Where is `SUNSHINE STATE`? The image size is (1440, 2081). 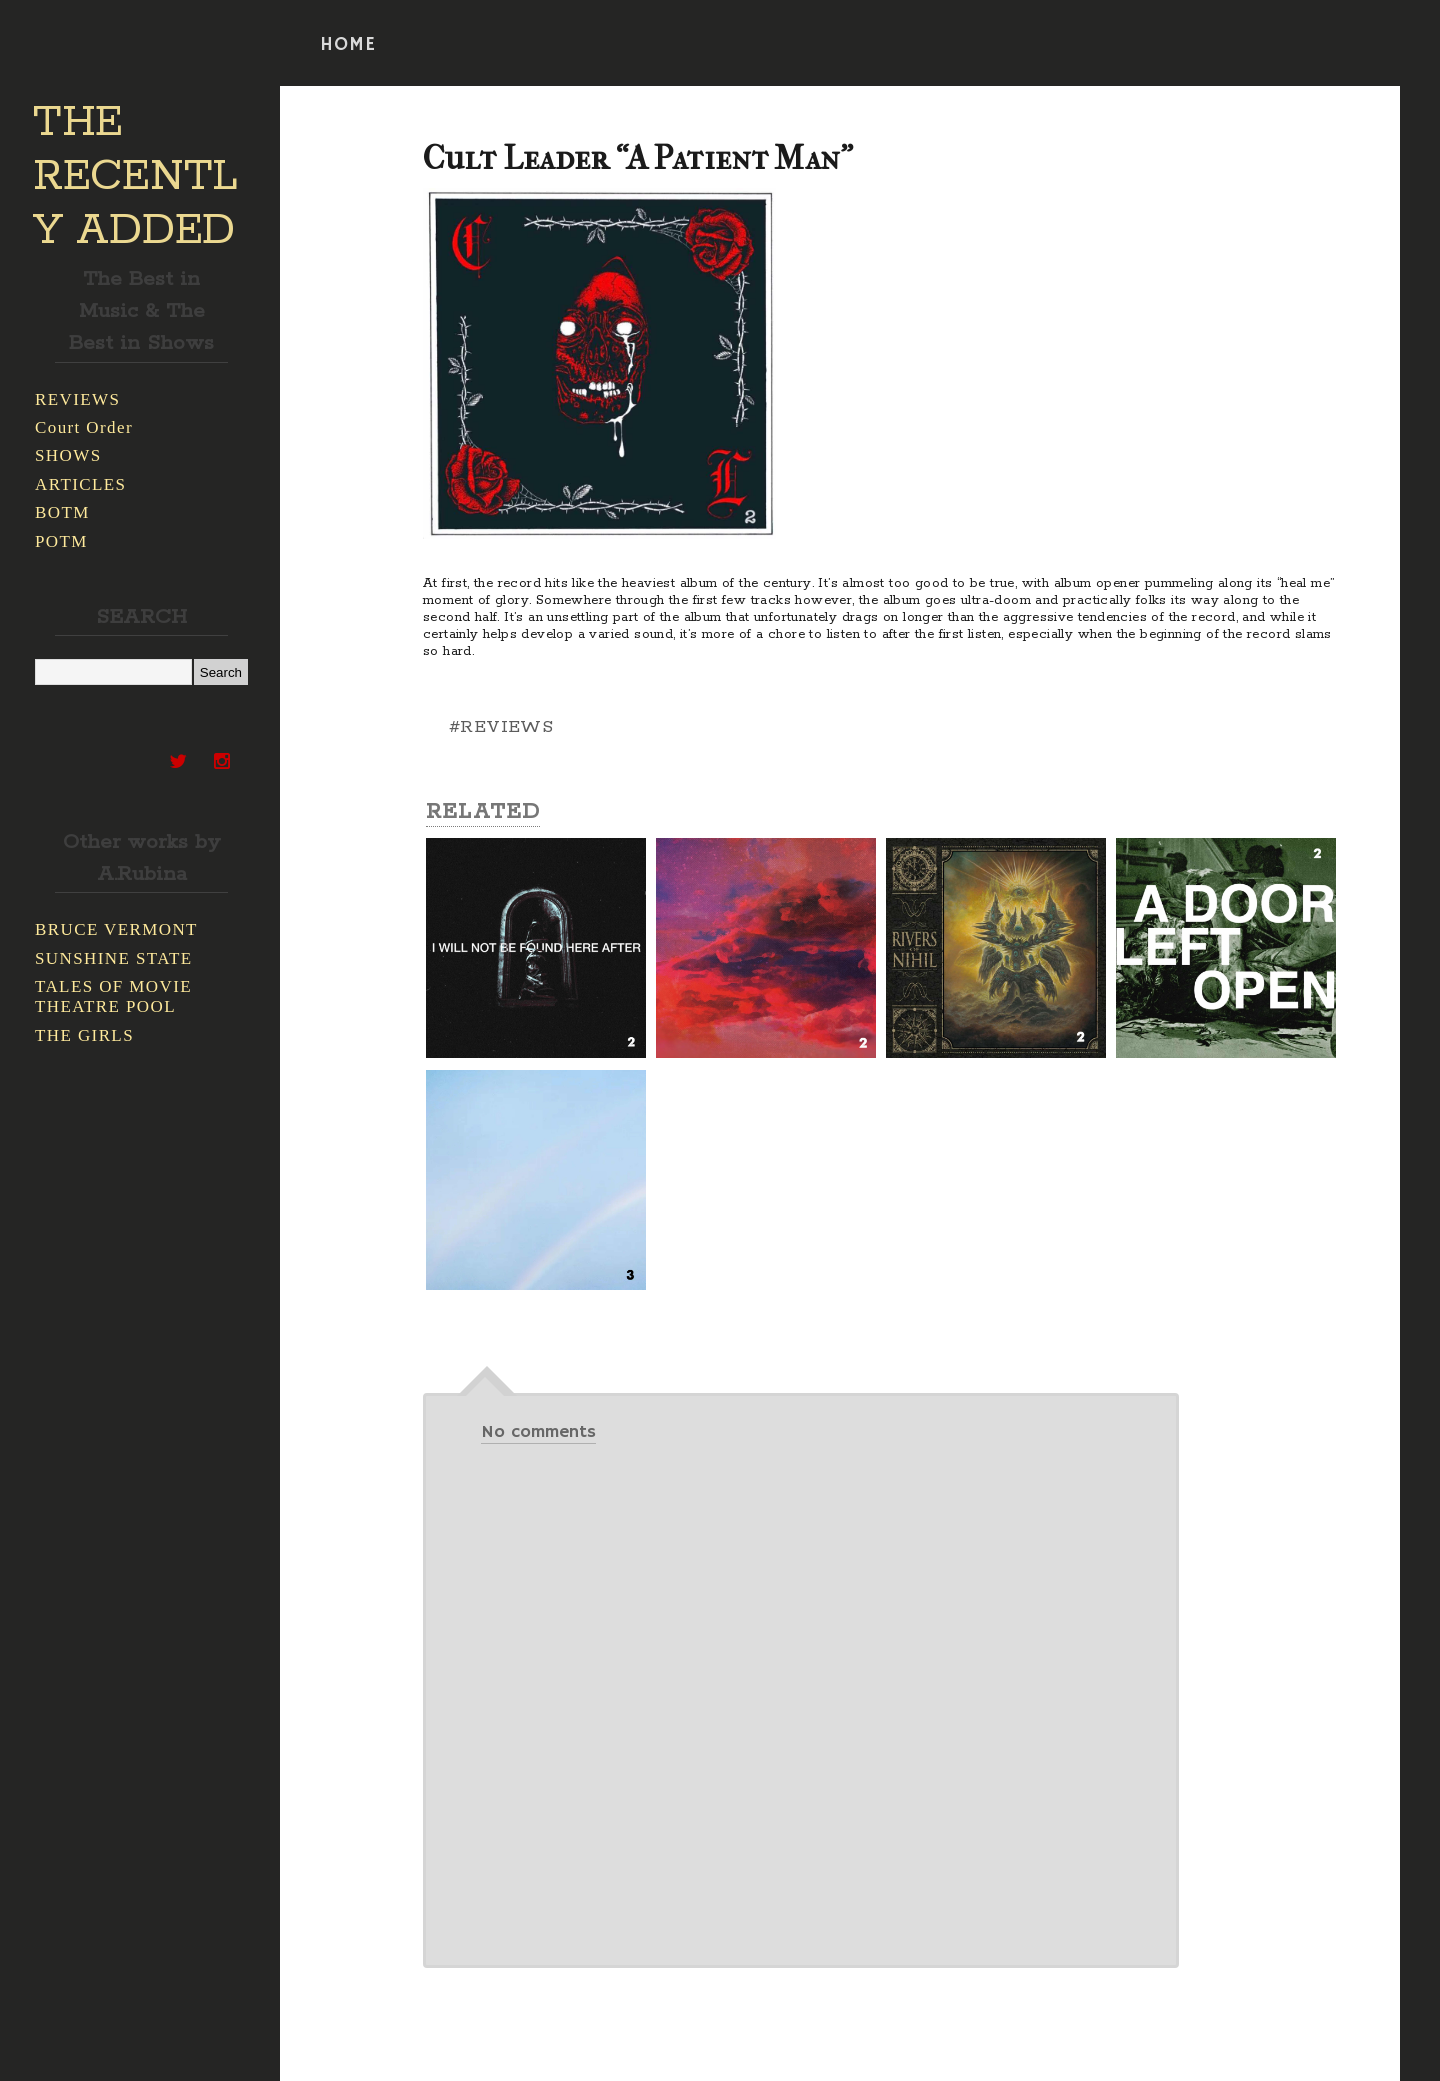
SUNSHINE STATE is located at coordinates (114, 958).